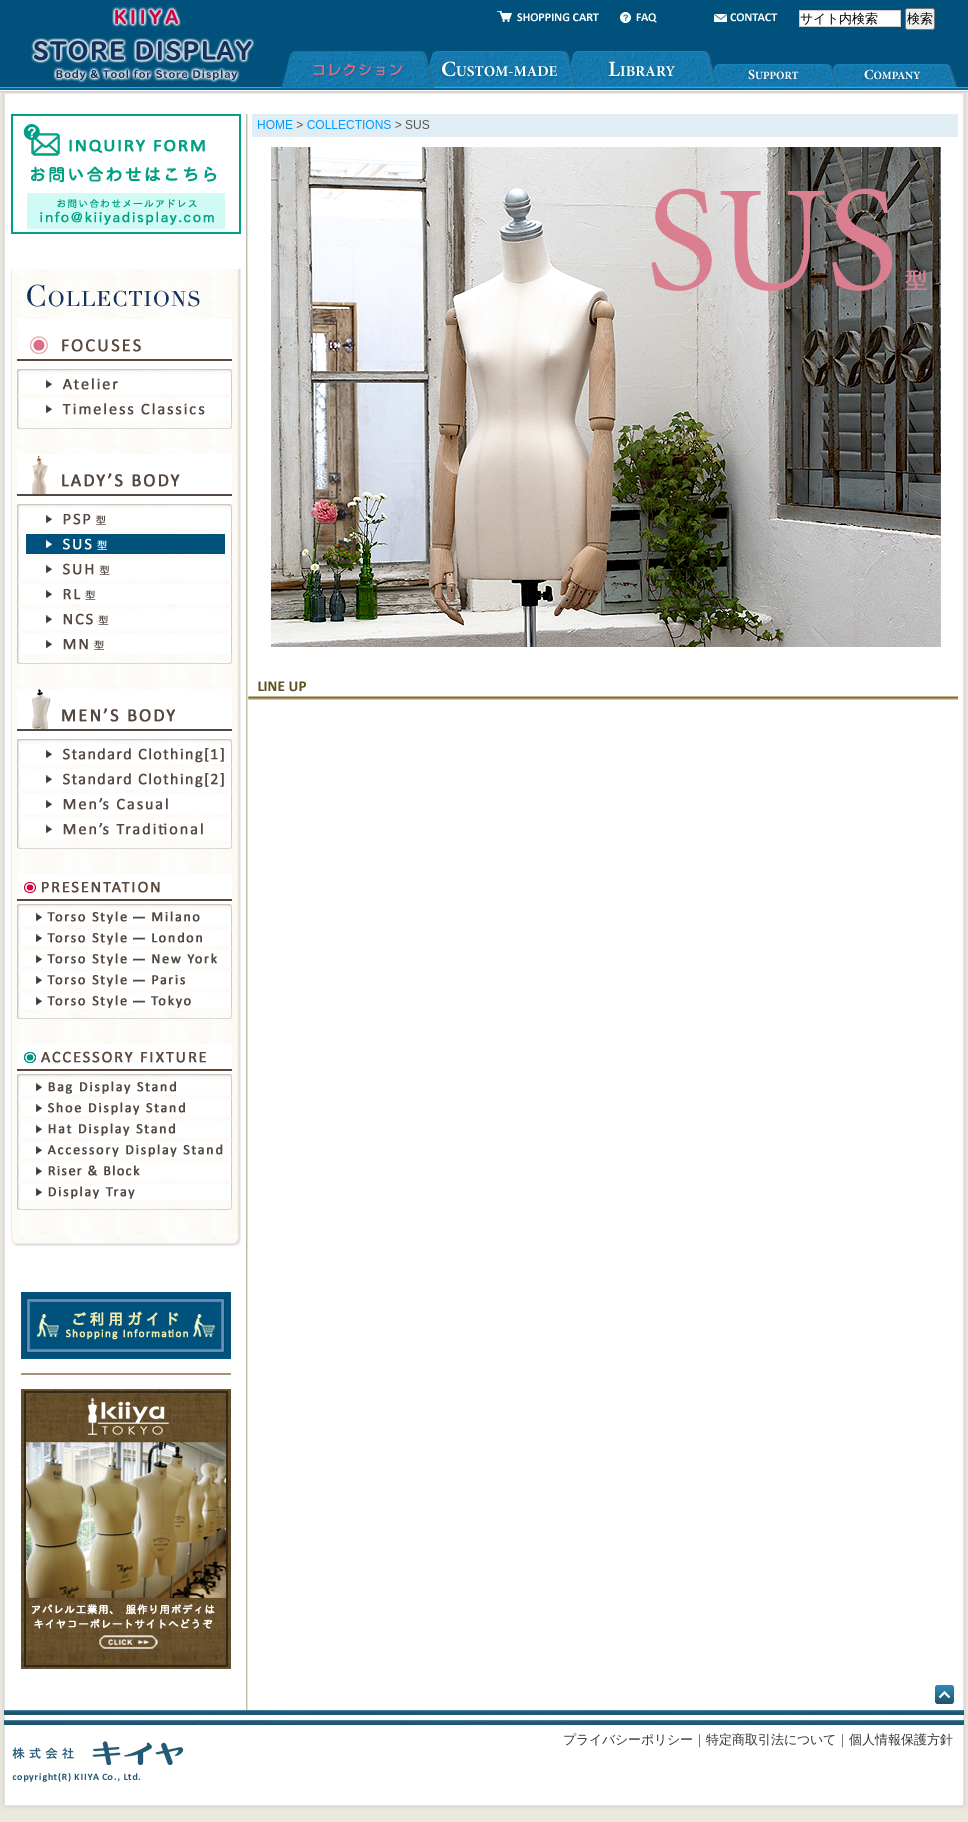 The height and width of the screenshot is (1822, 968). What do you see at coordinates (628, 1739) in the screenshot?
I see `プライバシーポリシー` at bounding box center [628, 1739].